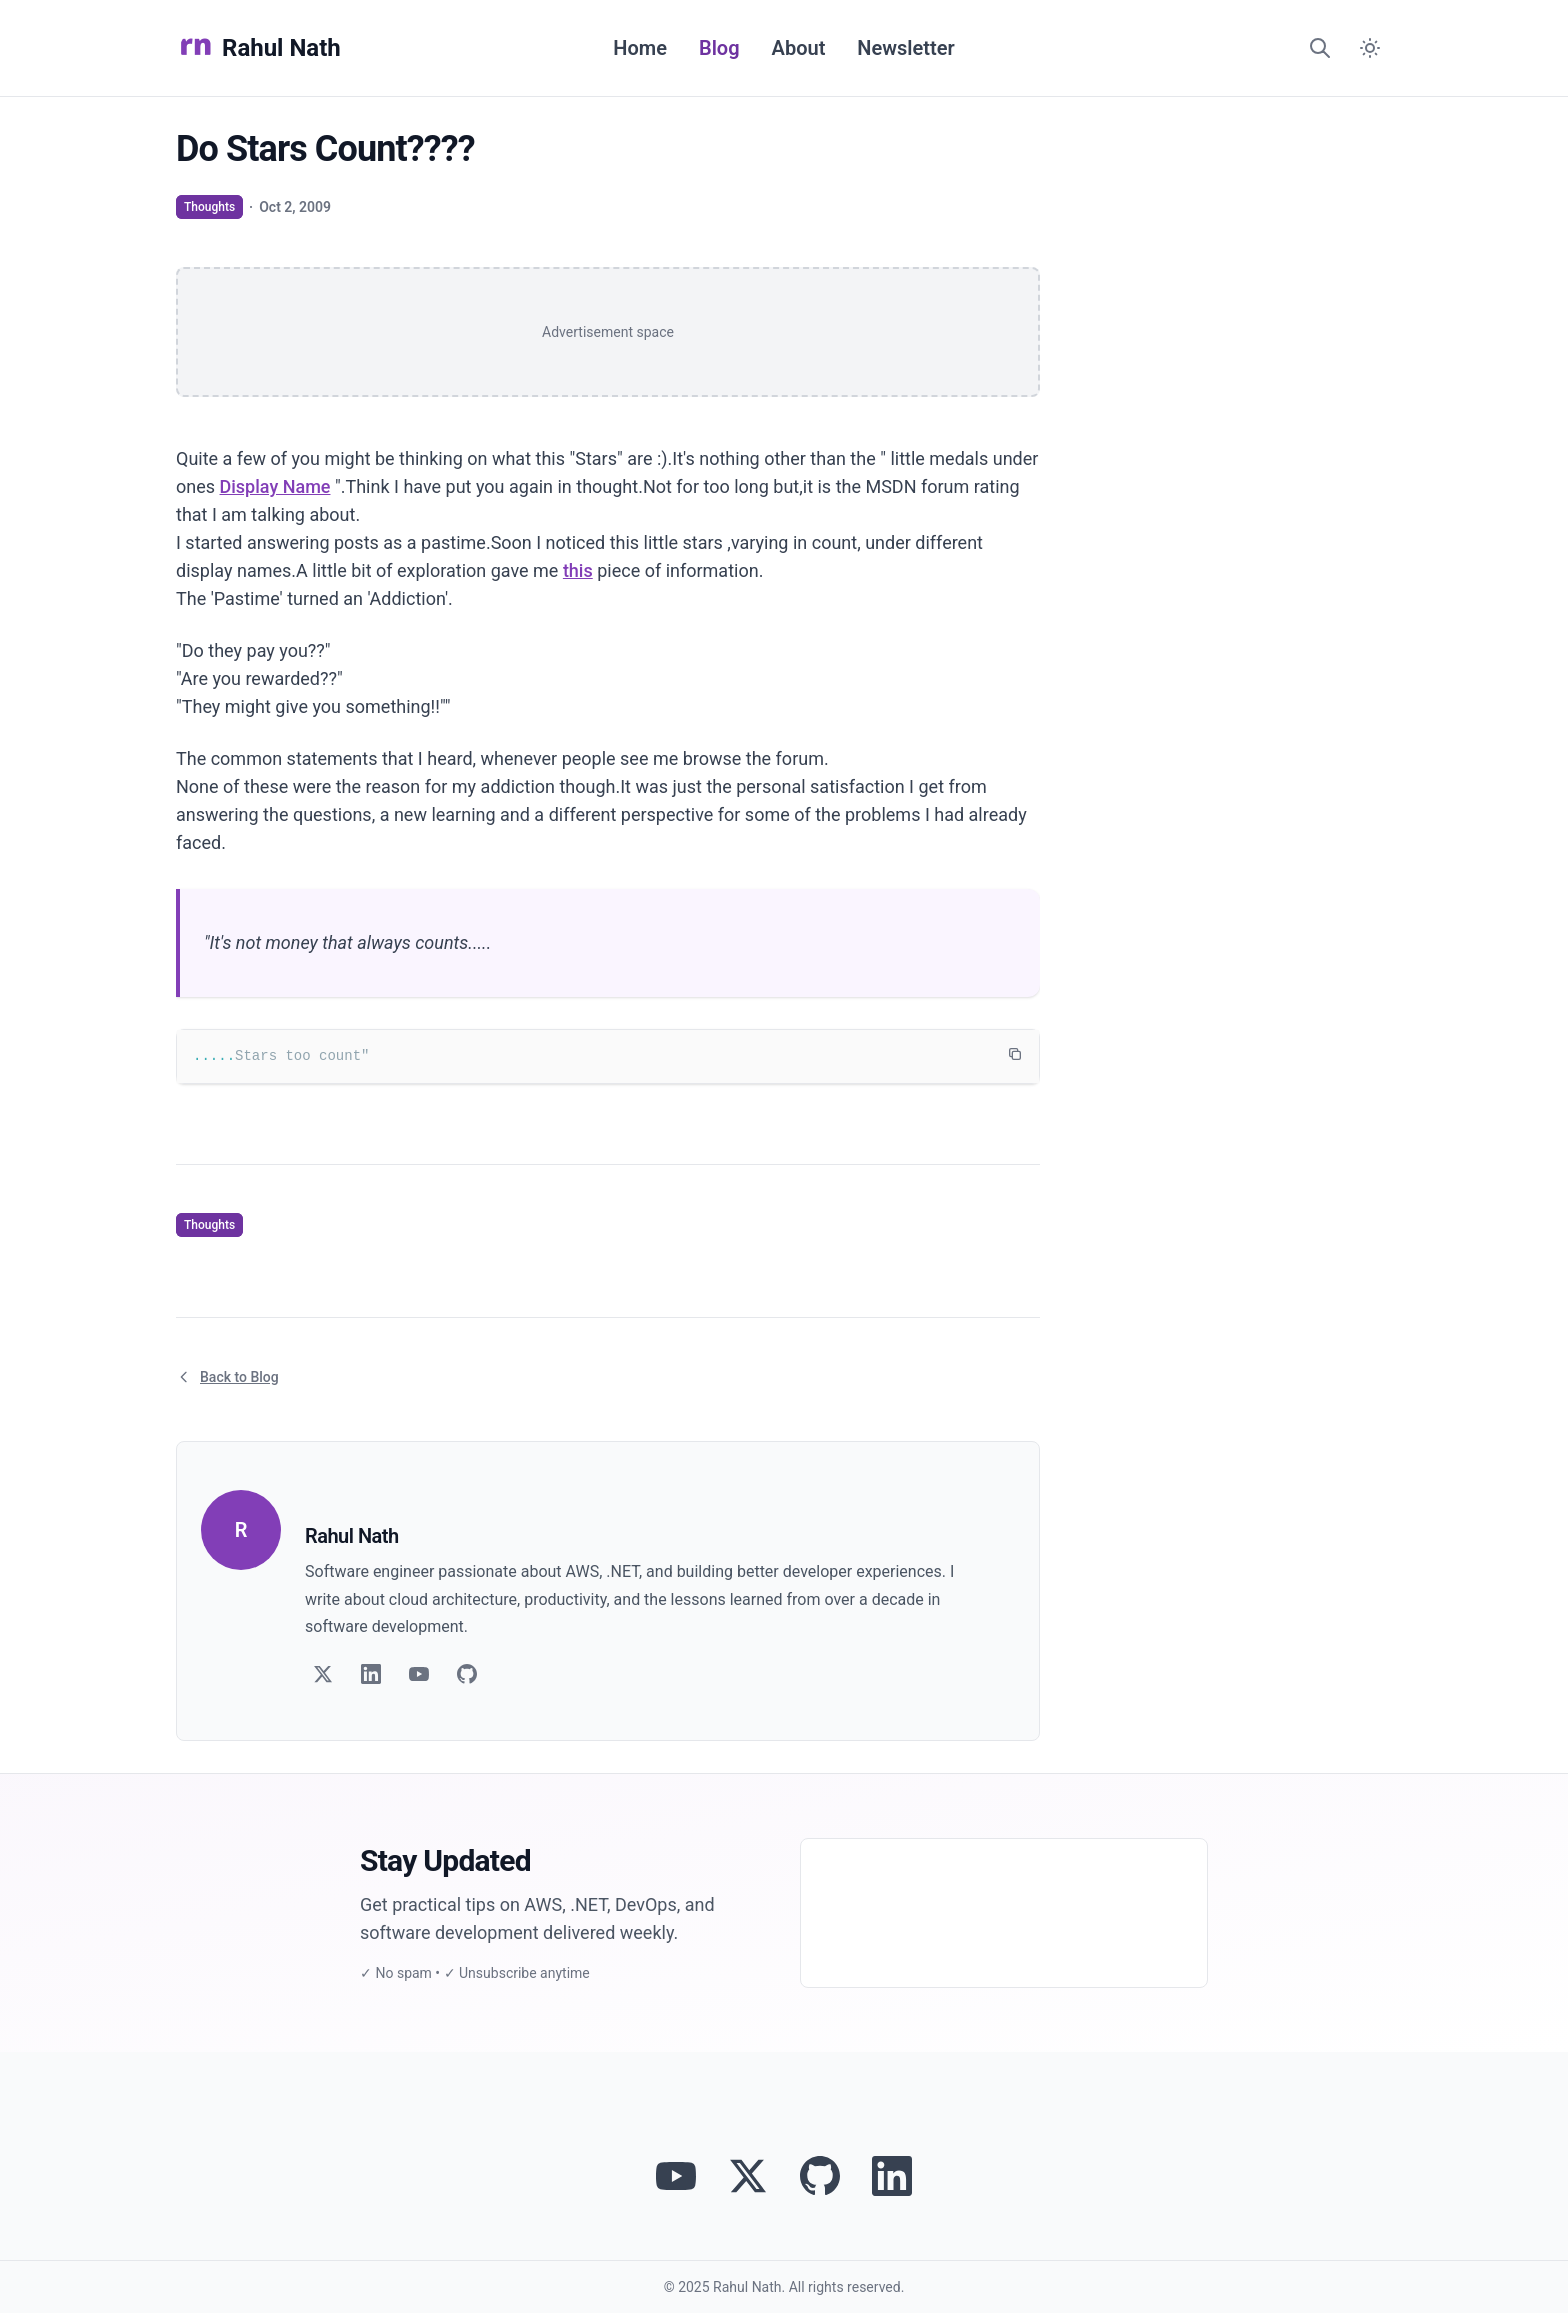 This screenshot has width=1568, height=2313. What do you see at coordinates (892, 2176) in the screenshot?
I see `[Connect with Rahul Nath on LinkedIn]` at bounding box center [892, 2176].